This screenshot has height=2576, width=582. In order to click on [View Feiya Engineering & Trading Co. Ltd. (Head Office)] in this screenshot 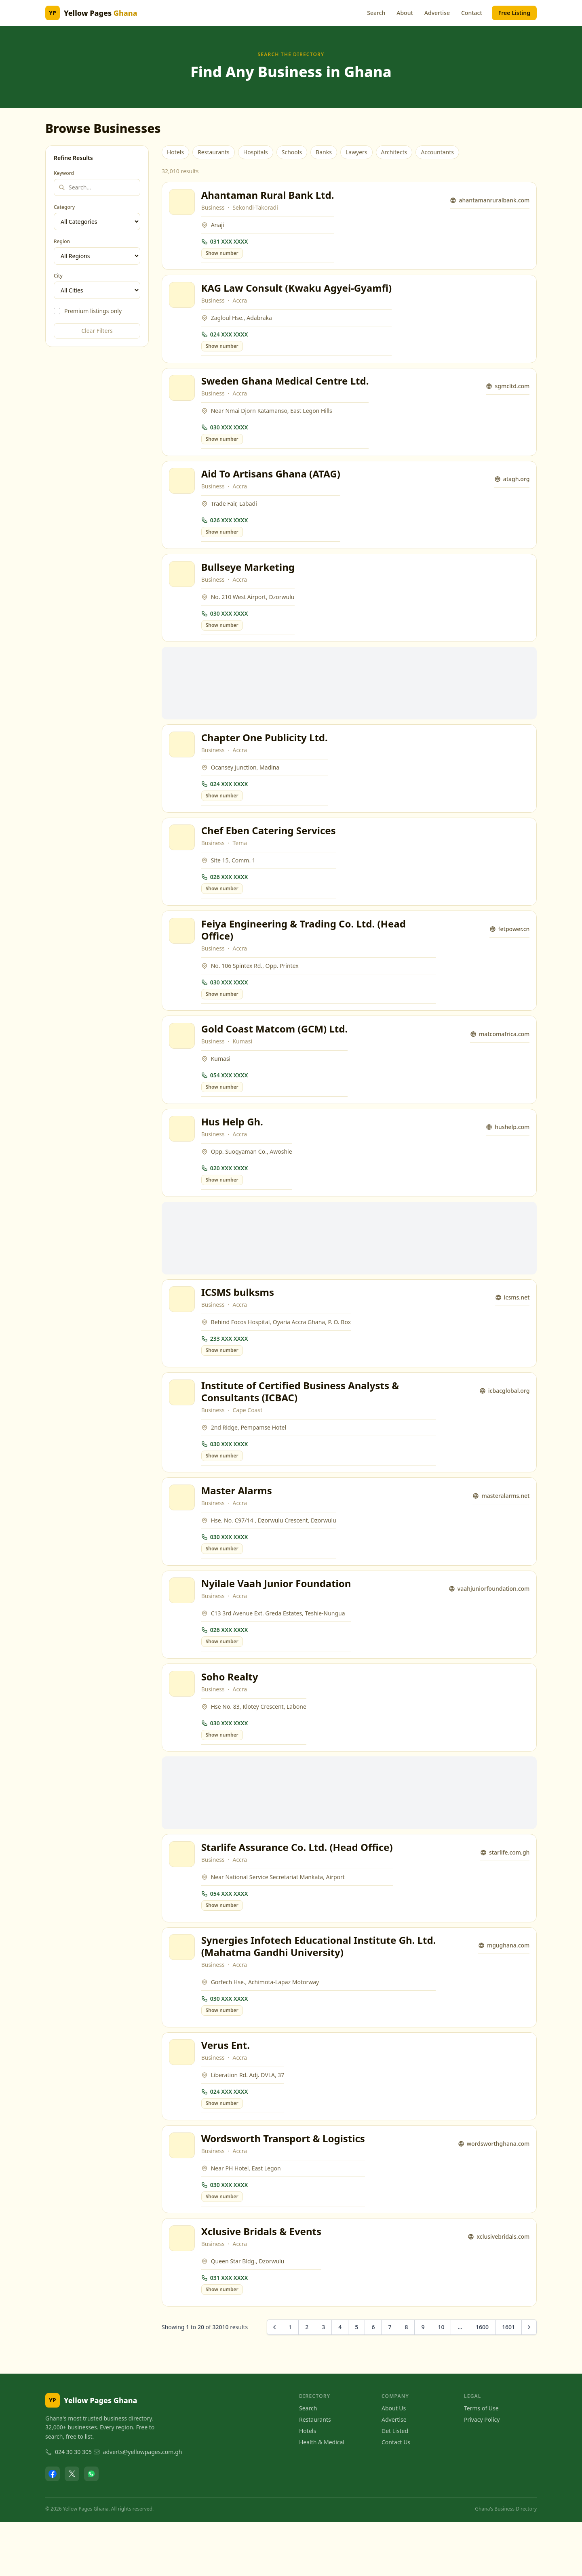, I will do `click(183, 951)`.